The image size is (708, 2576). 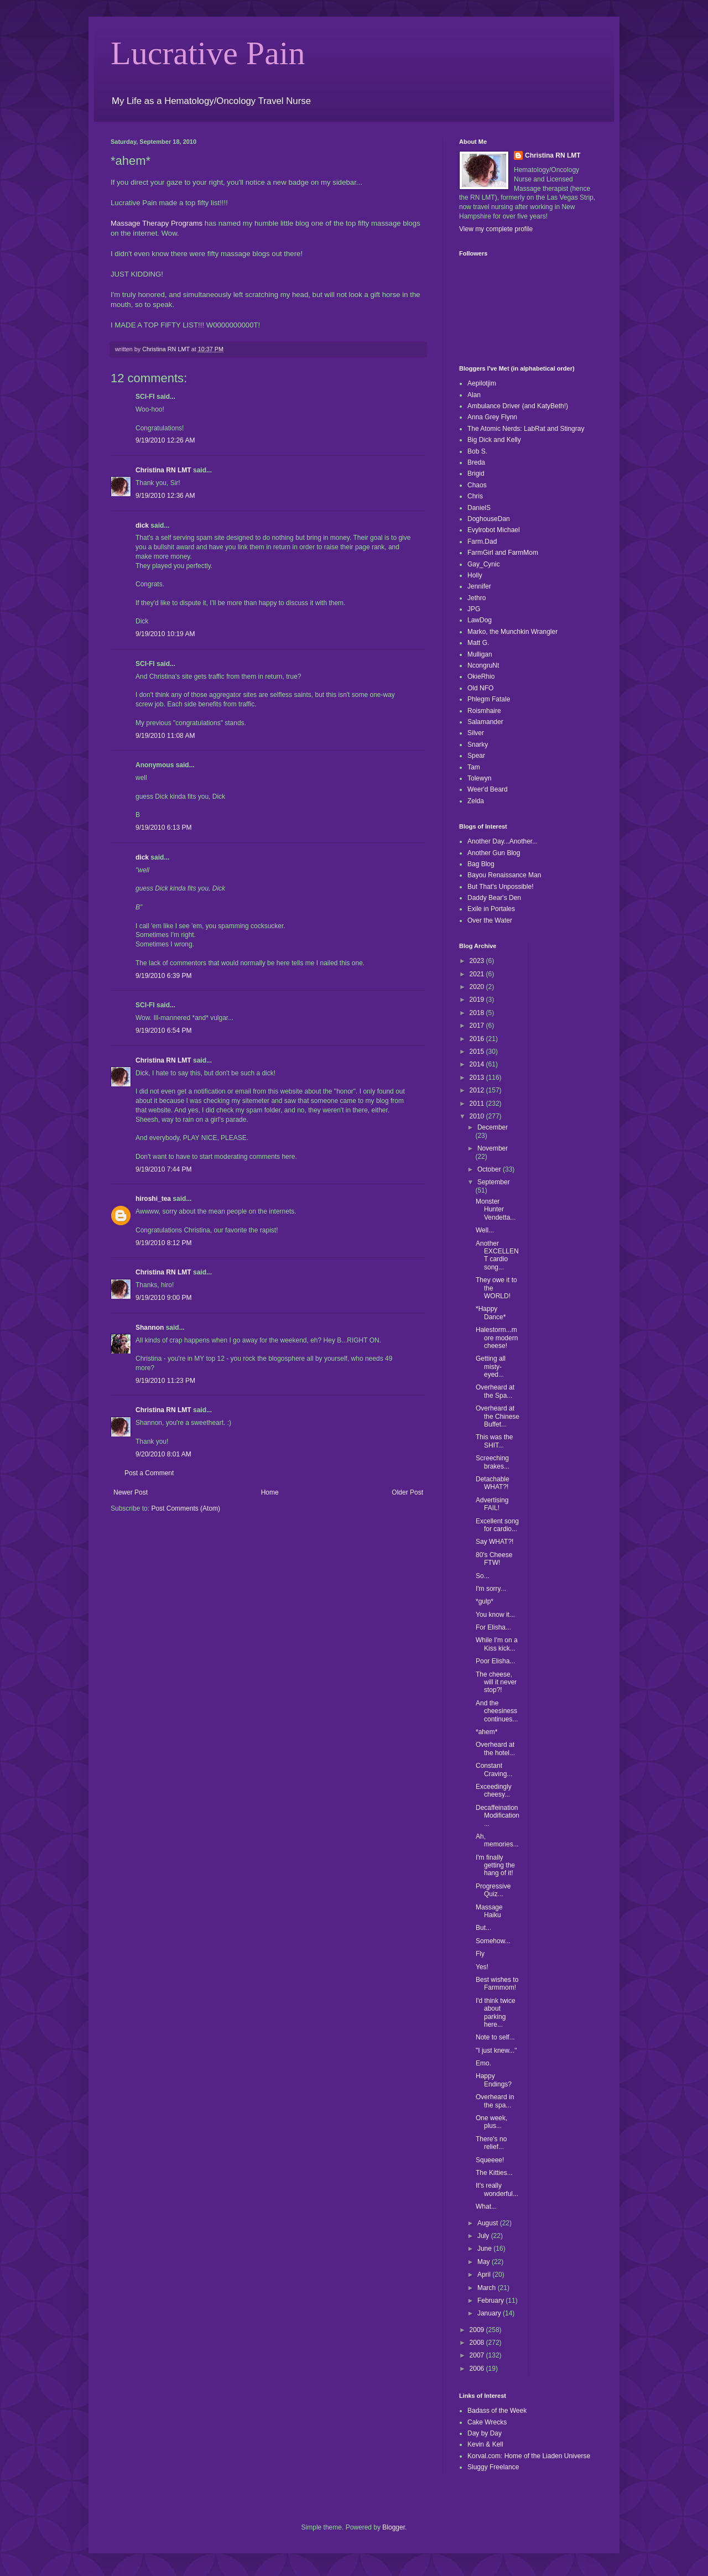 I want to click on 9/19/2010 6:39 PM, so click(x=163, y=976).